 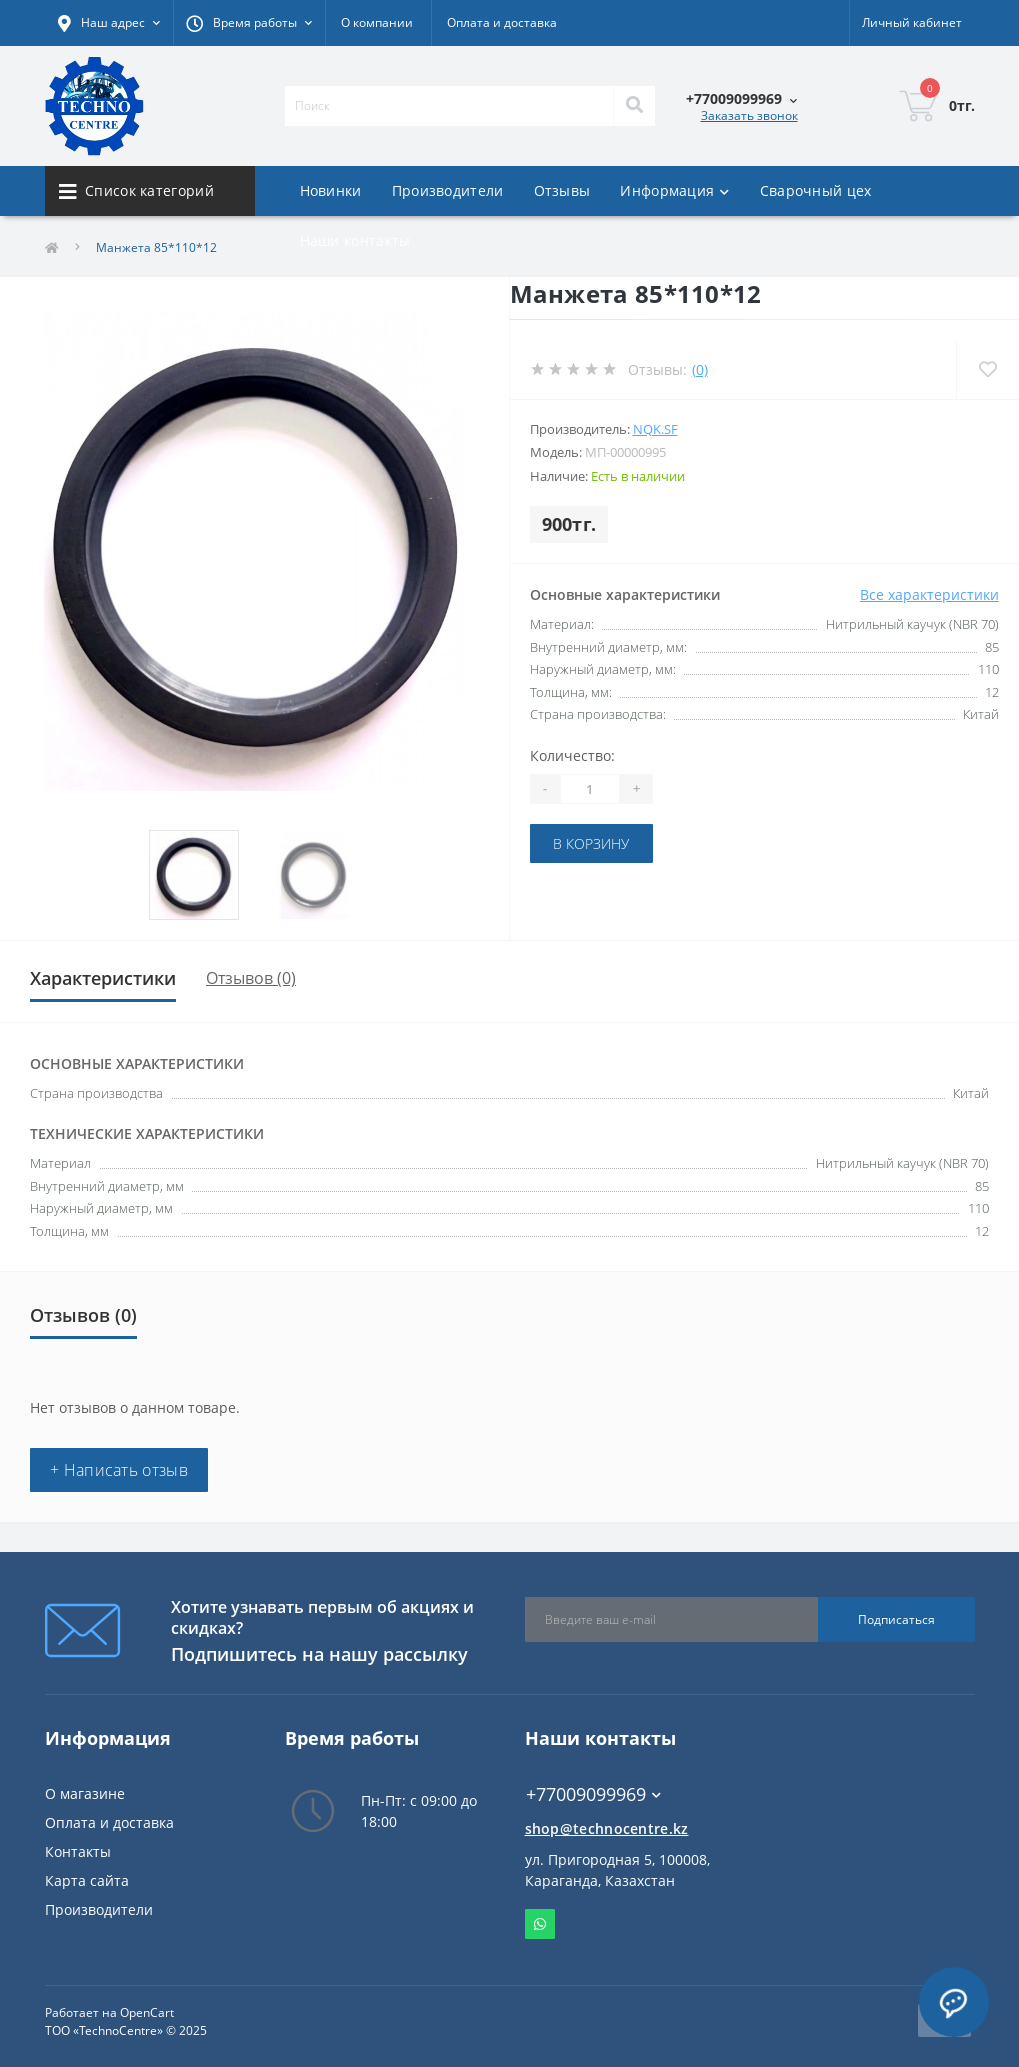 What do you see at coordinates (103, 978) in the screenshot?
I see `Характеристики` at bounding box center [103, 978].